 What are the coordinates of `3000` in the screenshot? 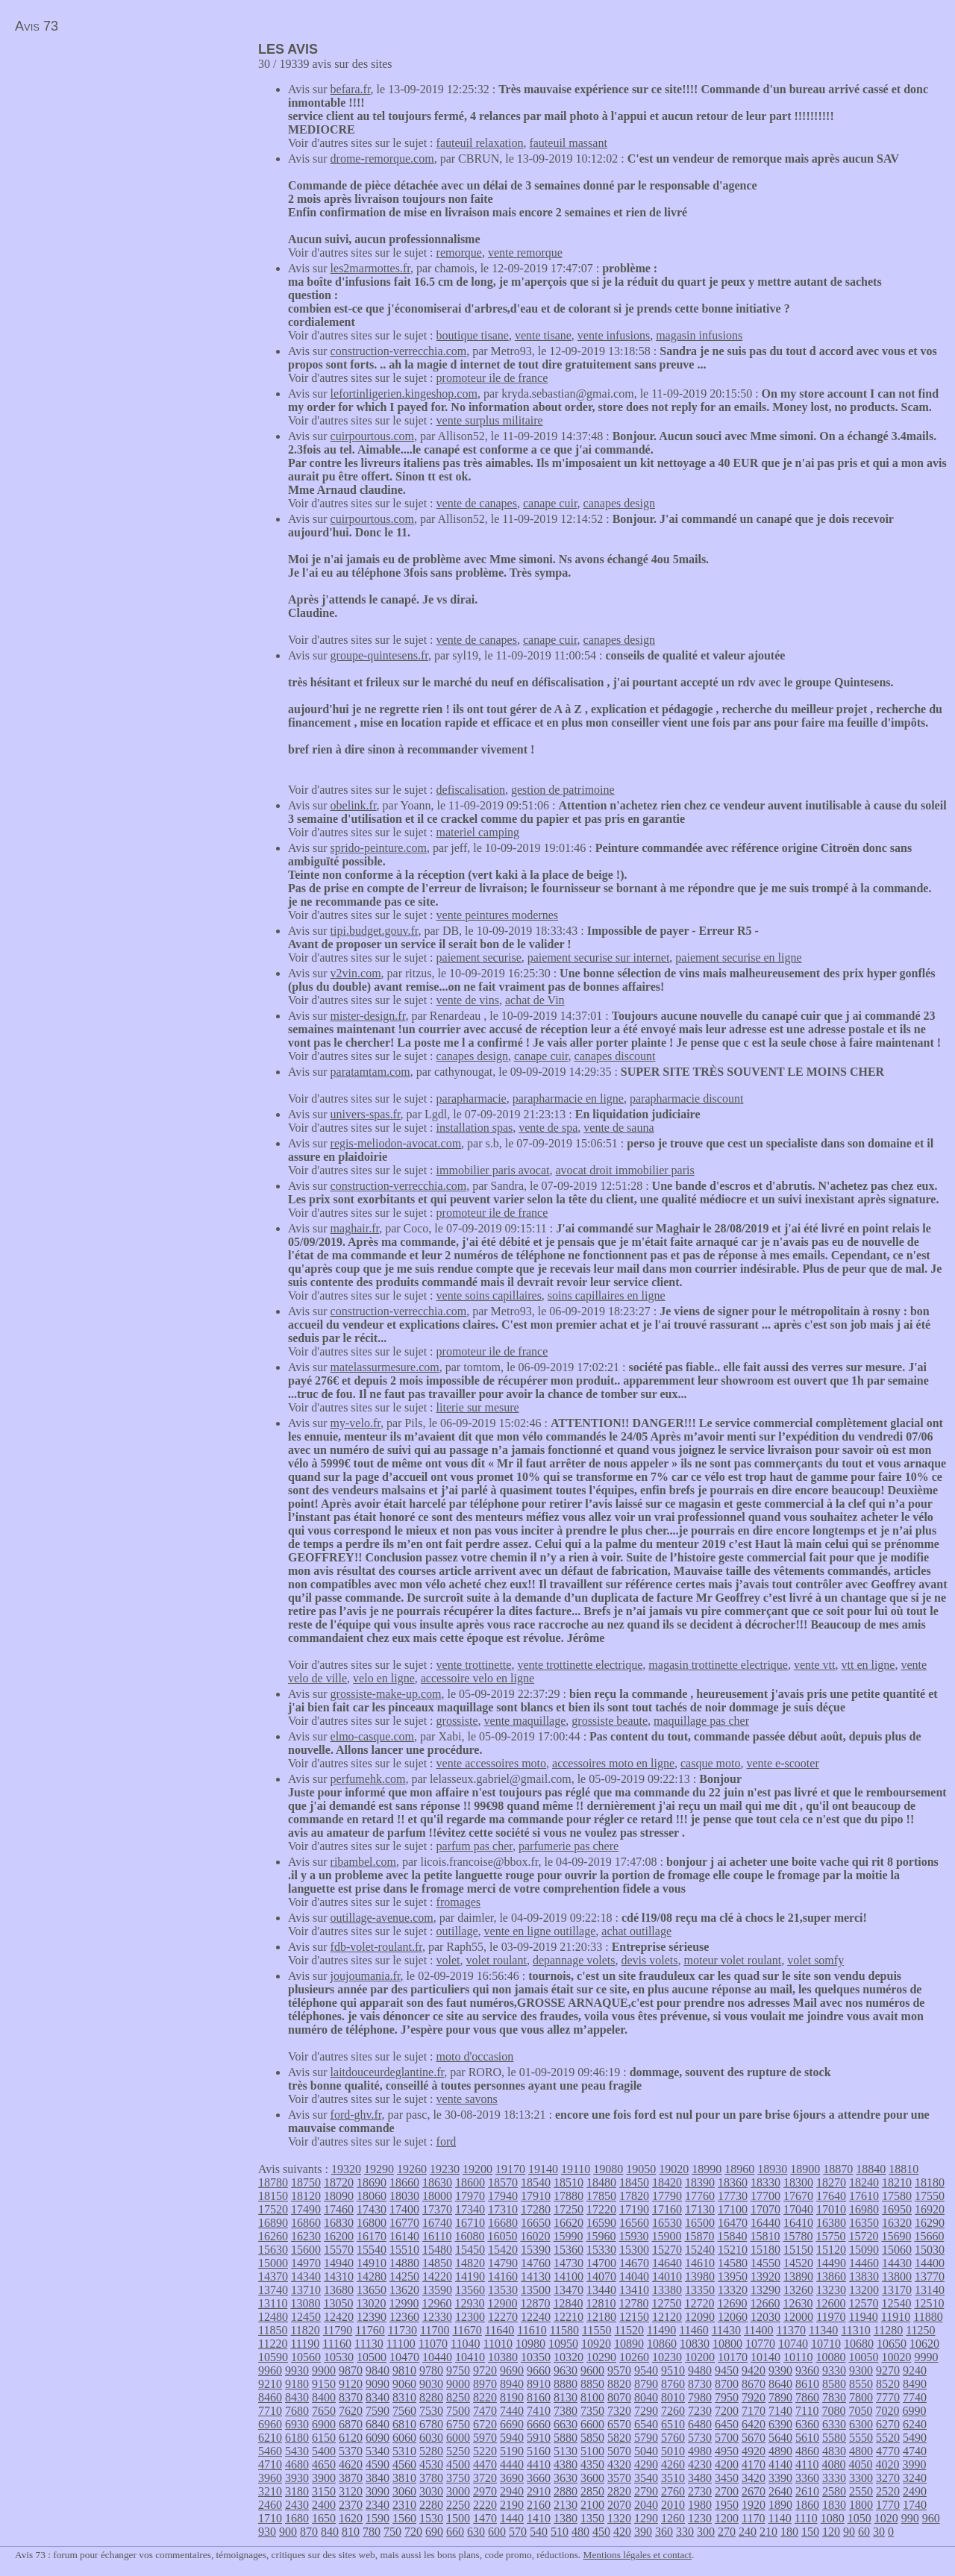 It's located at (458, 2491).